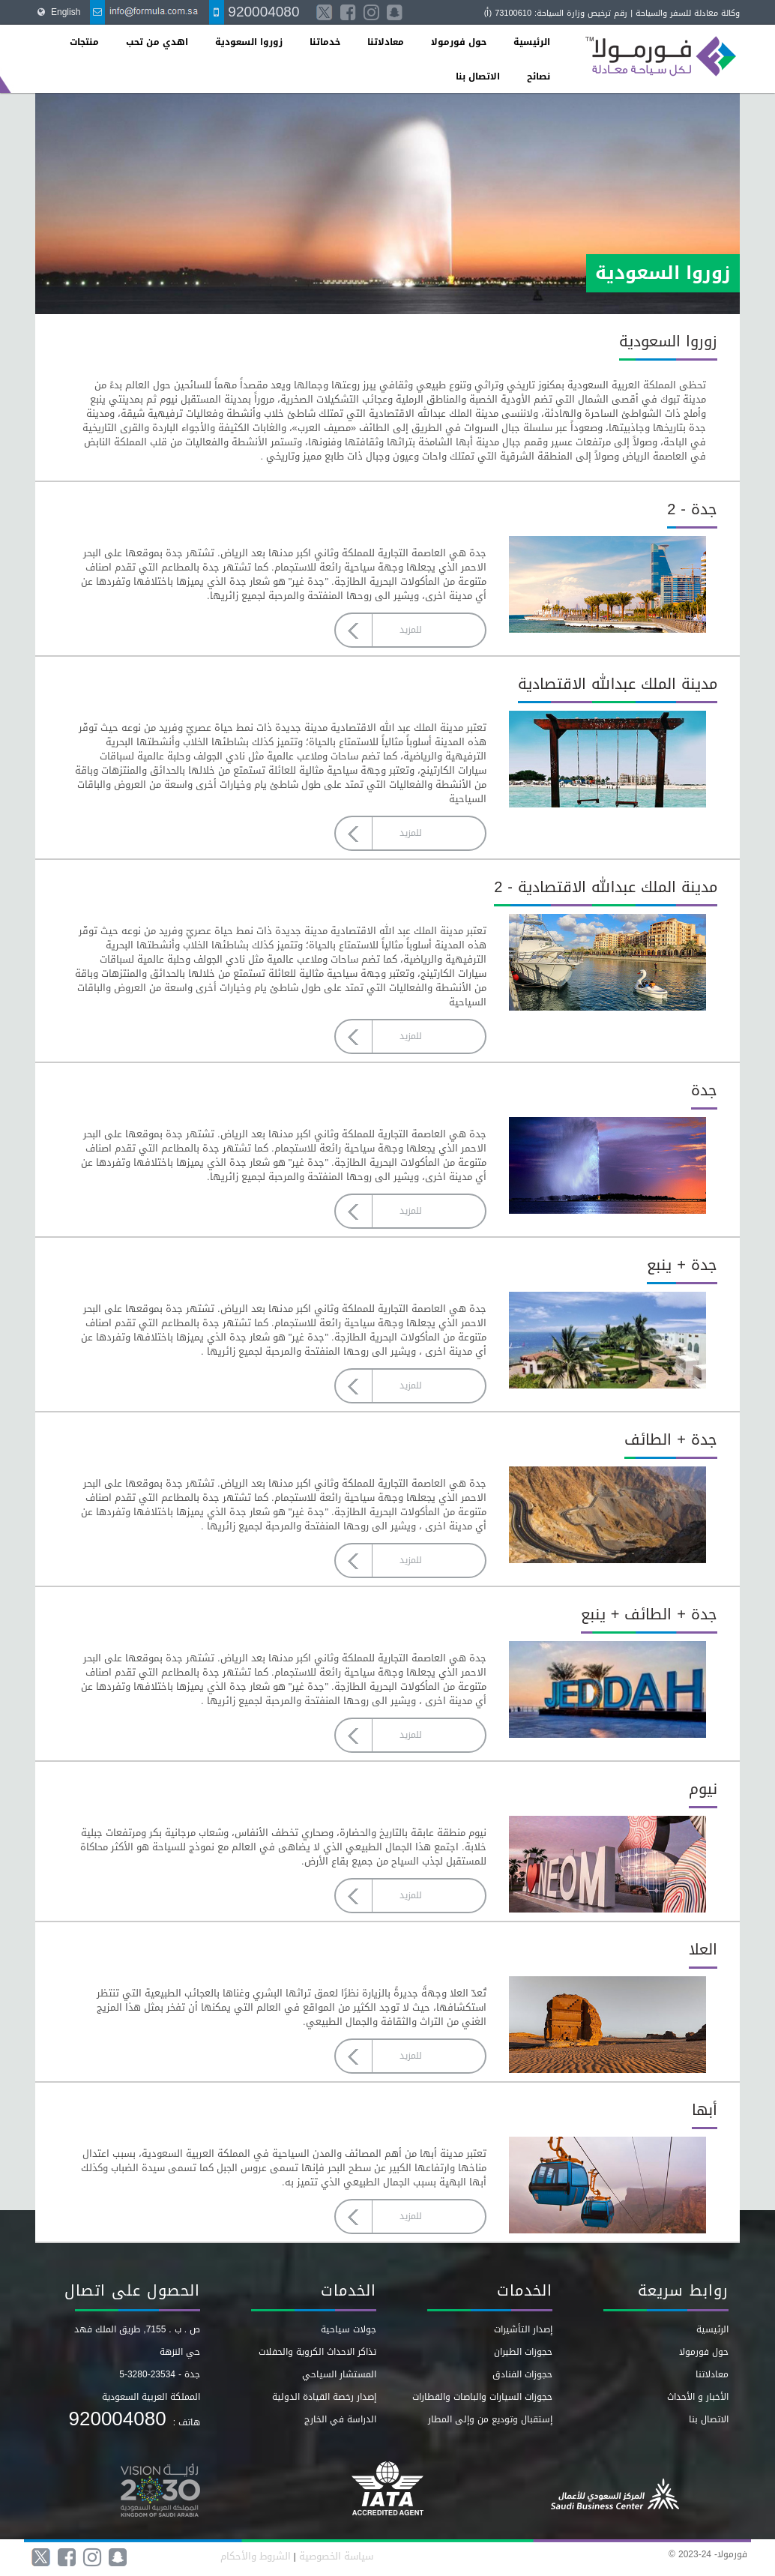  What do you see at coordinates (348, 2329) in the screenshot?
I see `جولات سياحية` at bounding box center [348, 2329].